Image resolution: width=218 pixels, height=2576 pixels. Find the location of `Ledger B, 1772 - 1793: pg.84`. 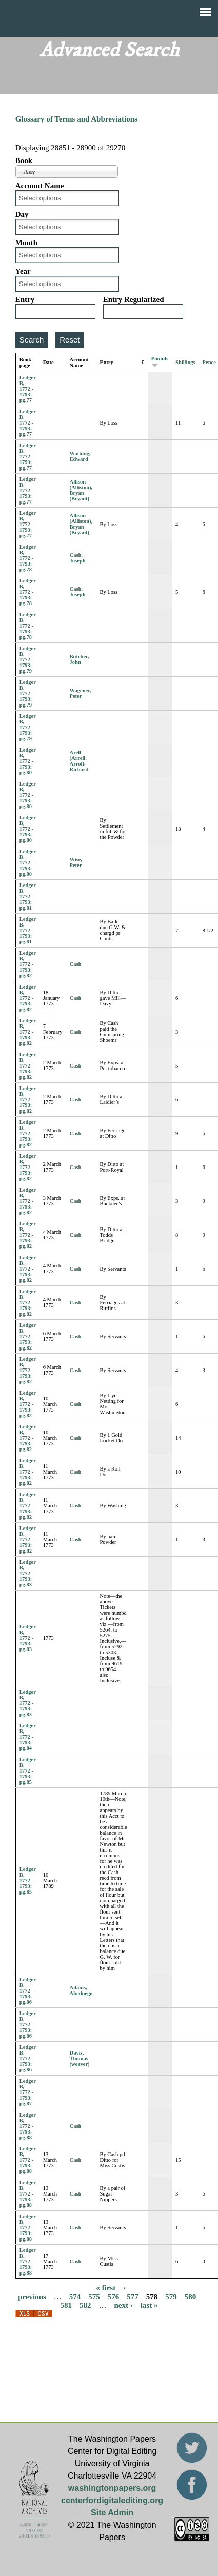

Ledger B, 1772 - 1793: pg.84 is located at coordinates (27, 1737).